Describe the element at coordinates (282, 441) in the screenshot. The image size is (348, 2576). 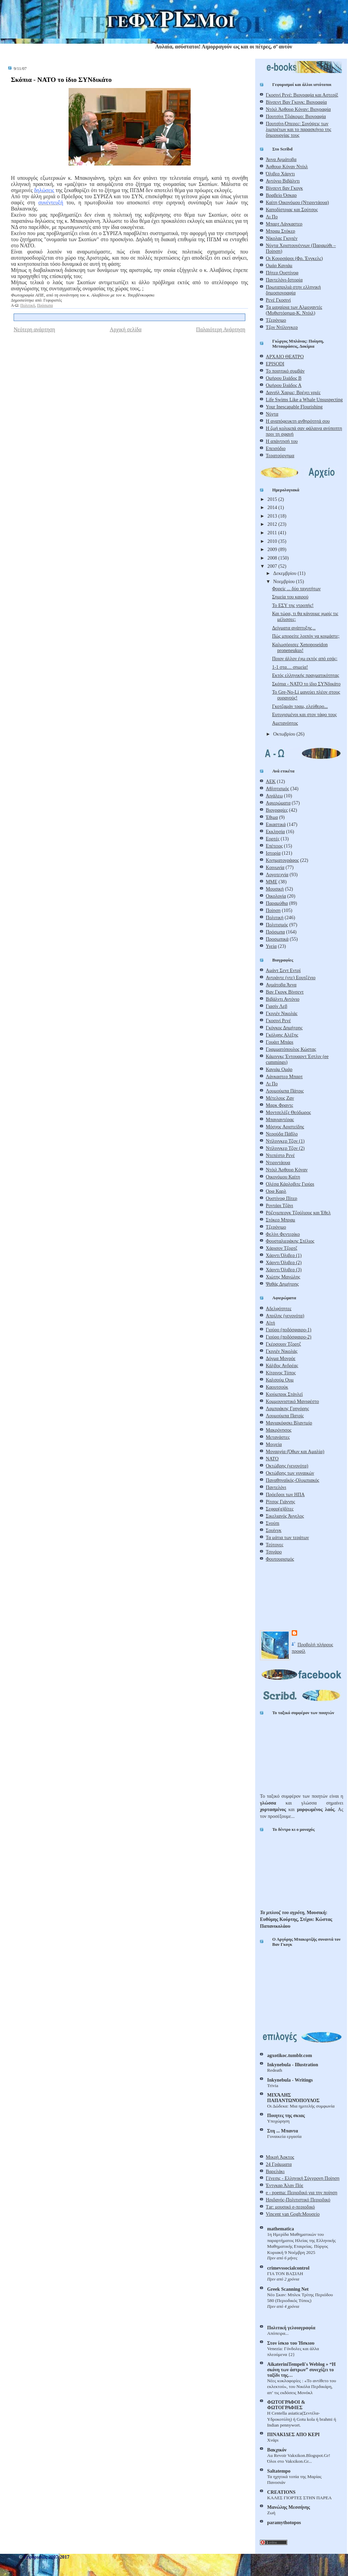
I see `Η απάντησή του` at that location.